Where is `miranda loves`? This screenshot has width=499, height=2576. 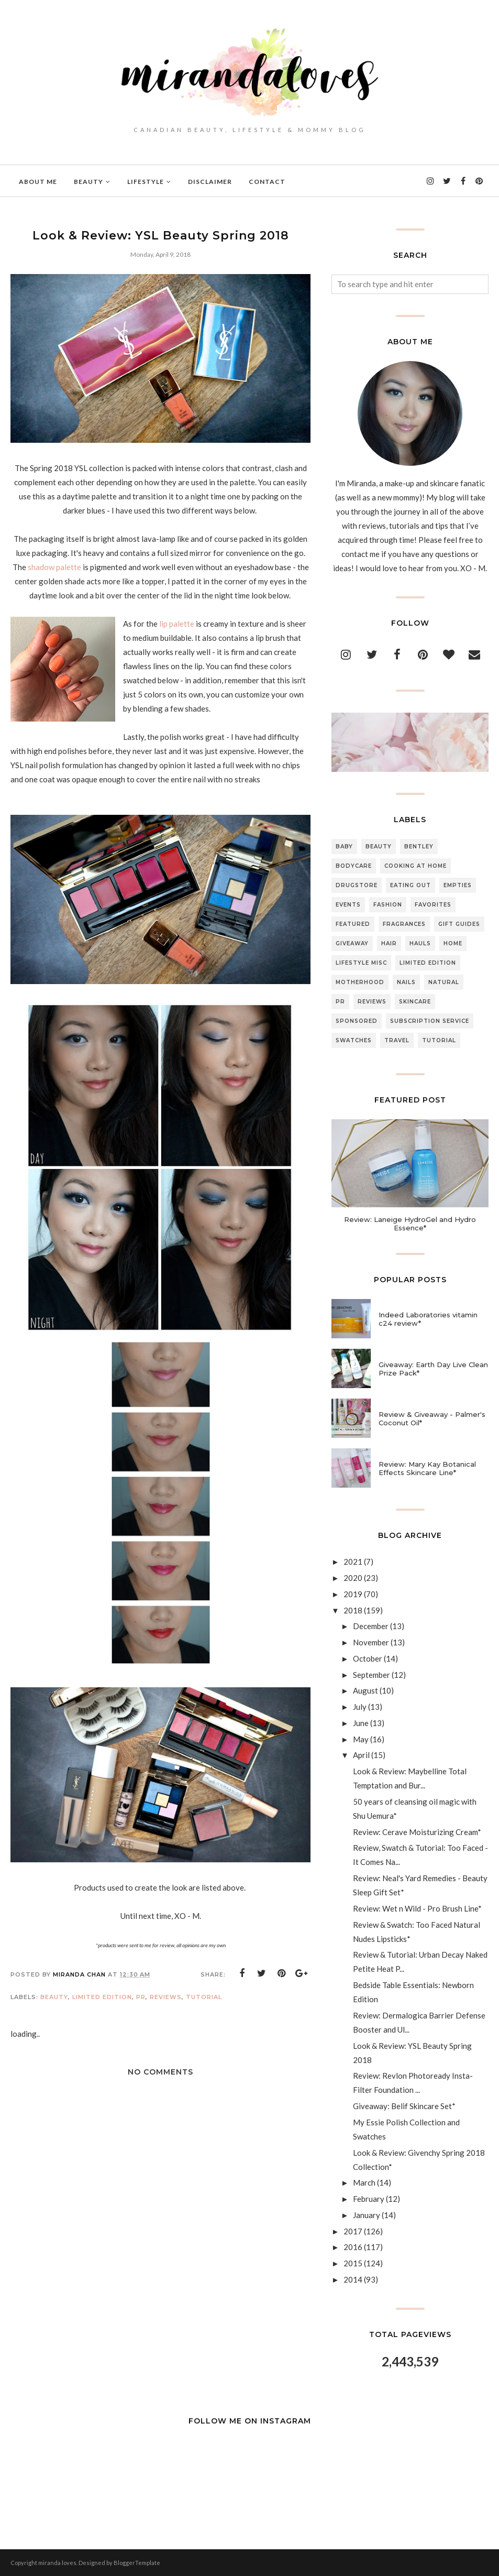
miranda loves is located at coordinates (57, 2562).